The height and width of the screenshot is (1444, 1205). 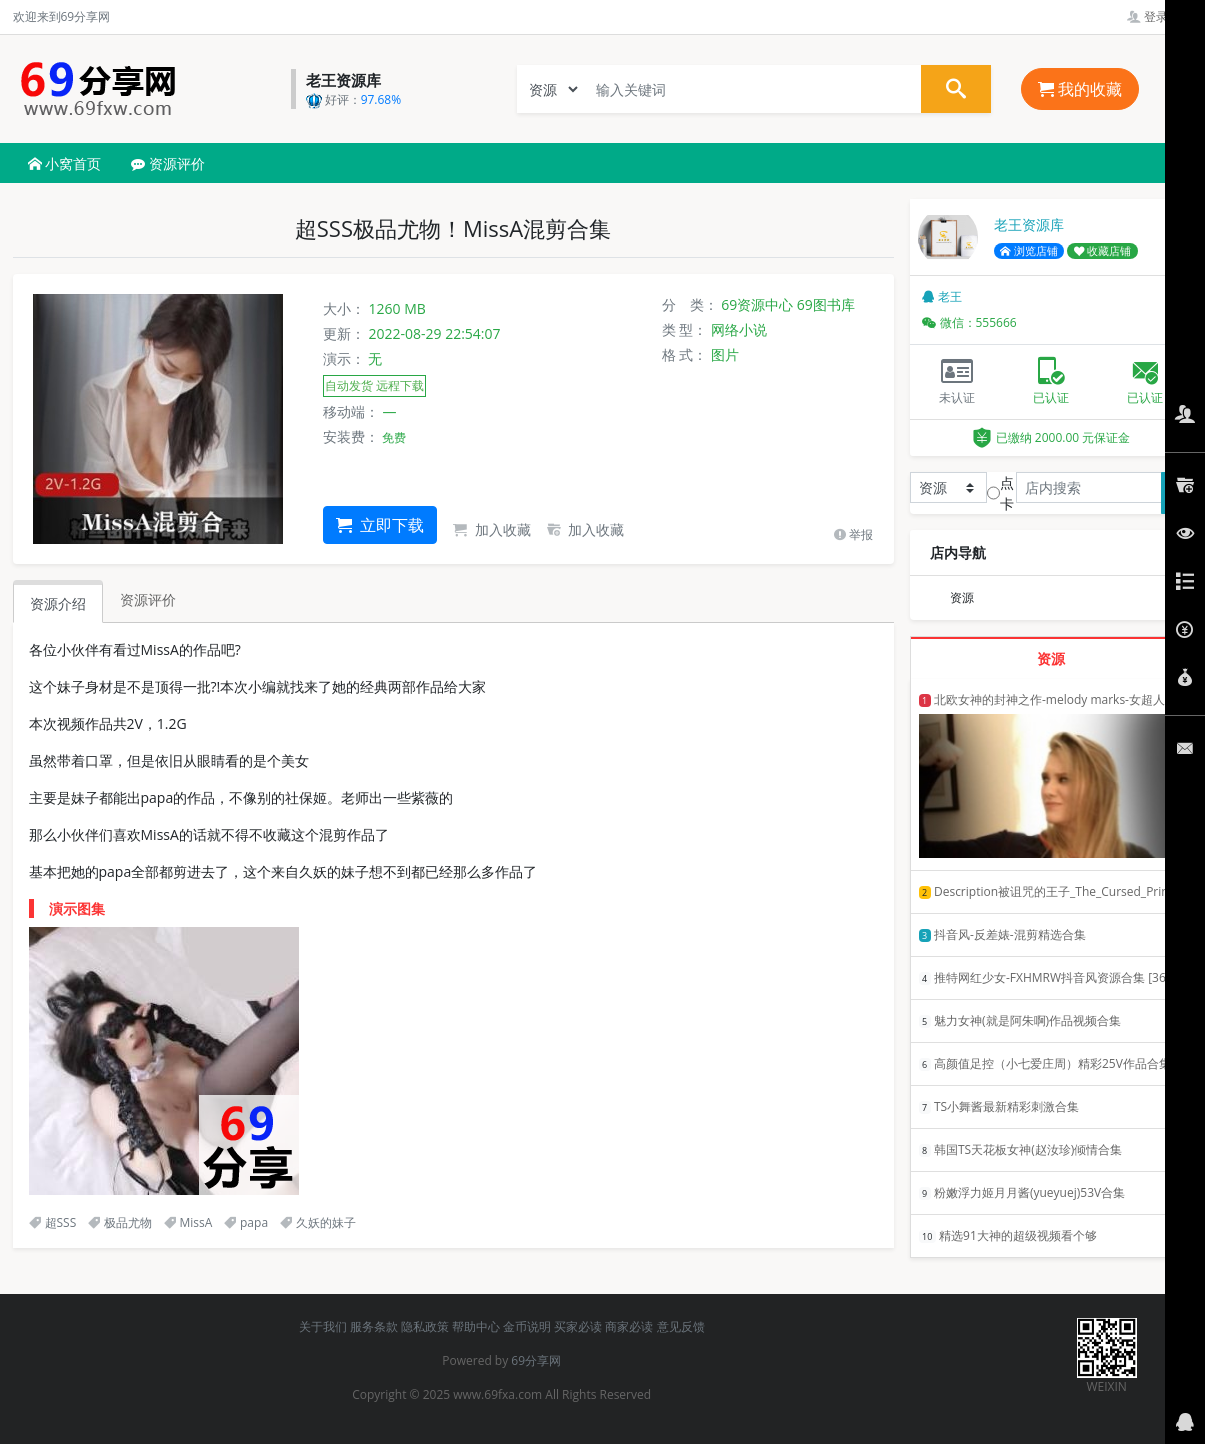 I want to click on 图片, so click(x=725, y=354).